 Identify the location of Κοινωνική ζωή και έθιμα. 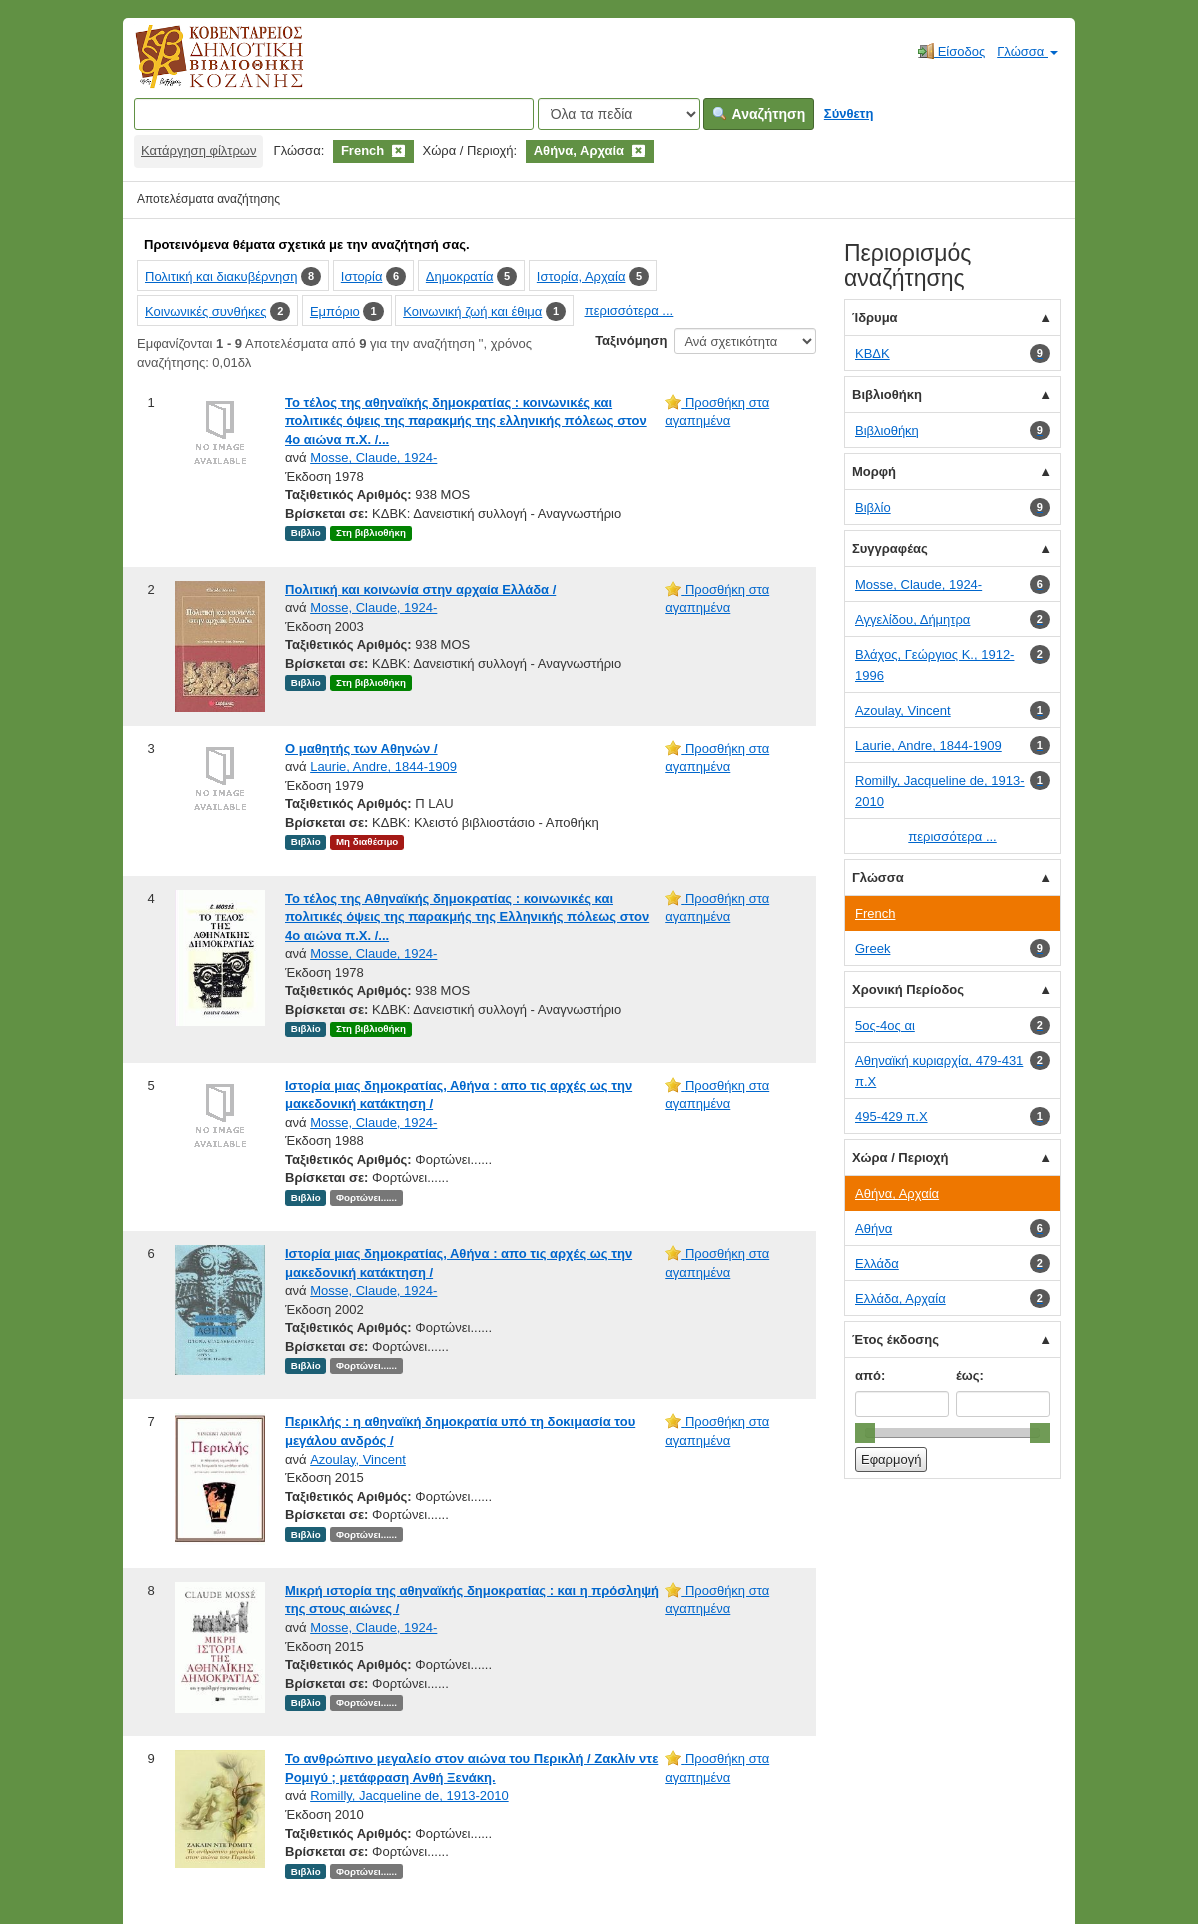
(472, 311).